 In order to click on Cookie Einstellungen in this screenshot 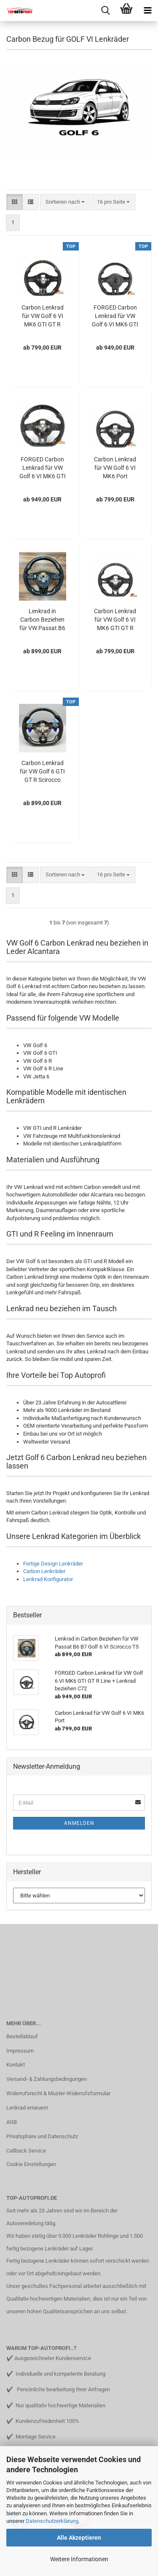, I will do `click(31, 2164)`.